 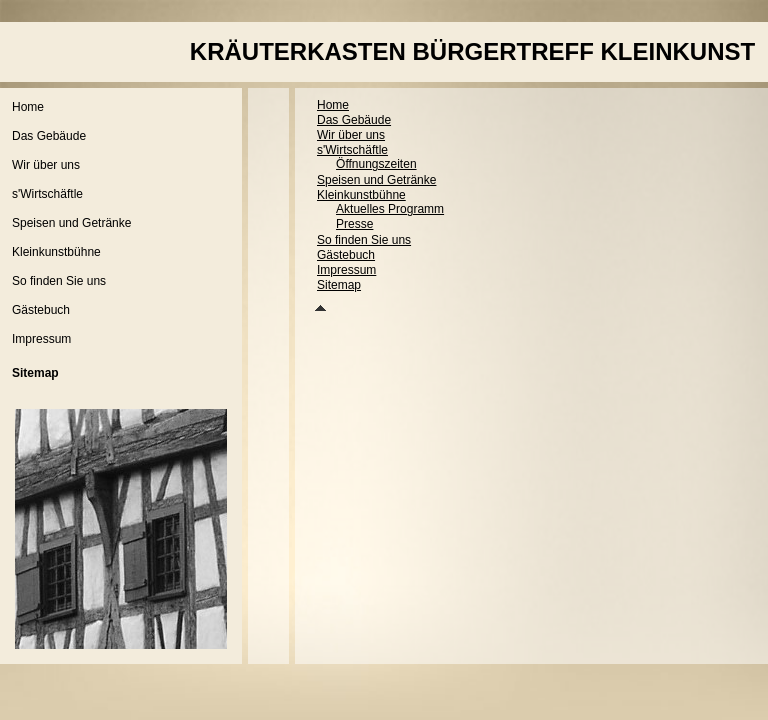 I want to click on Speisen und Getränke, so click(x=71, y=223).